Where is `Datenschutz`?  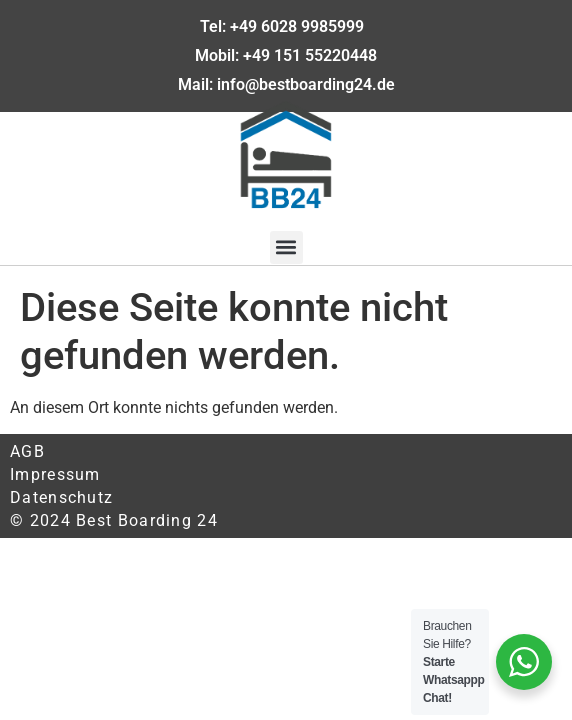
Datenschutz is located at coordinates (61, 497).